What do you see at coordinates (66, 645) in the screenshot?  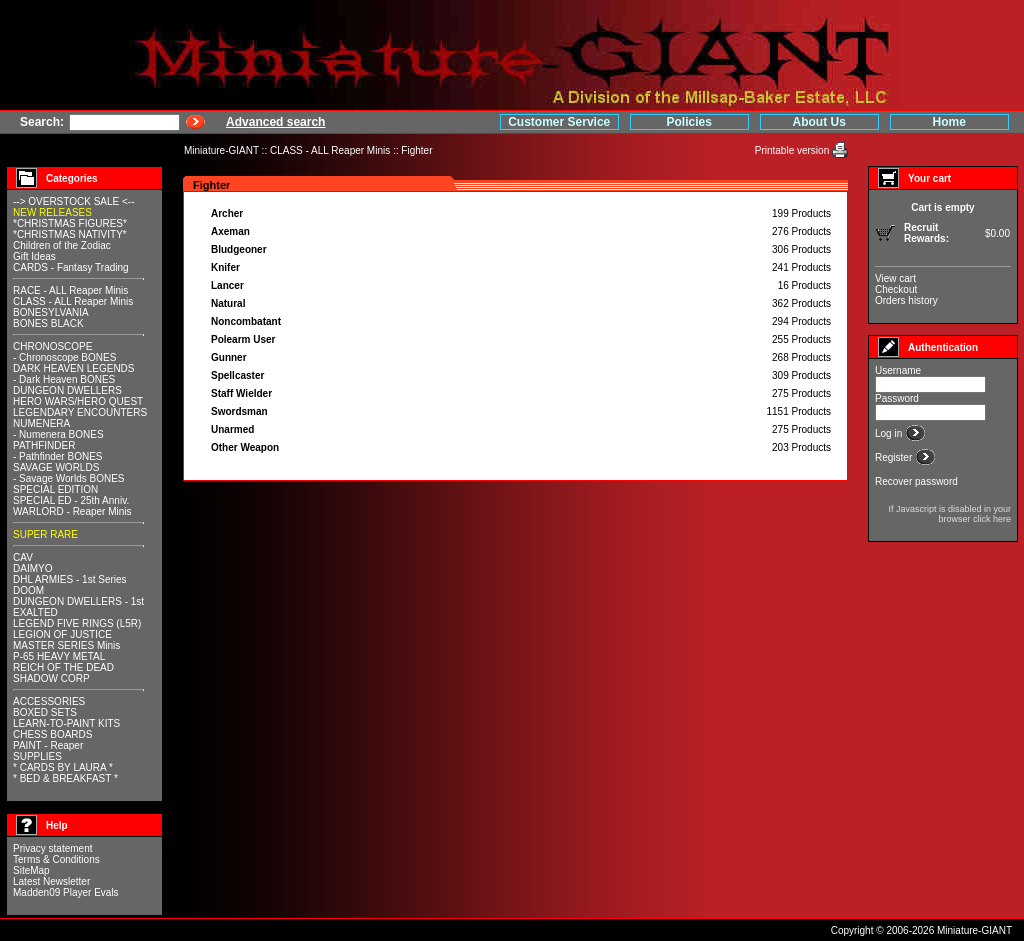 I see `MASTER SERIES Minis` at bounding box center [66, 645].